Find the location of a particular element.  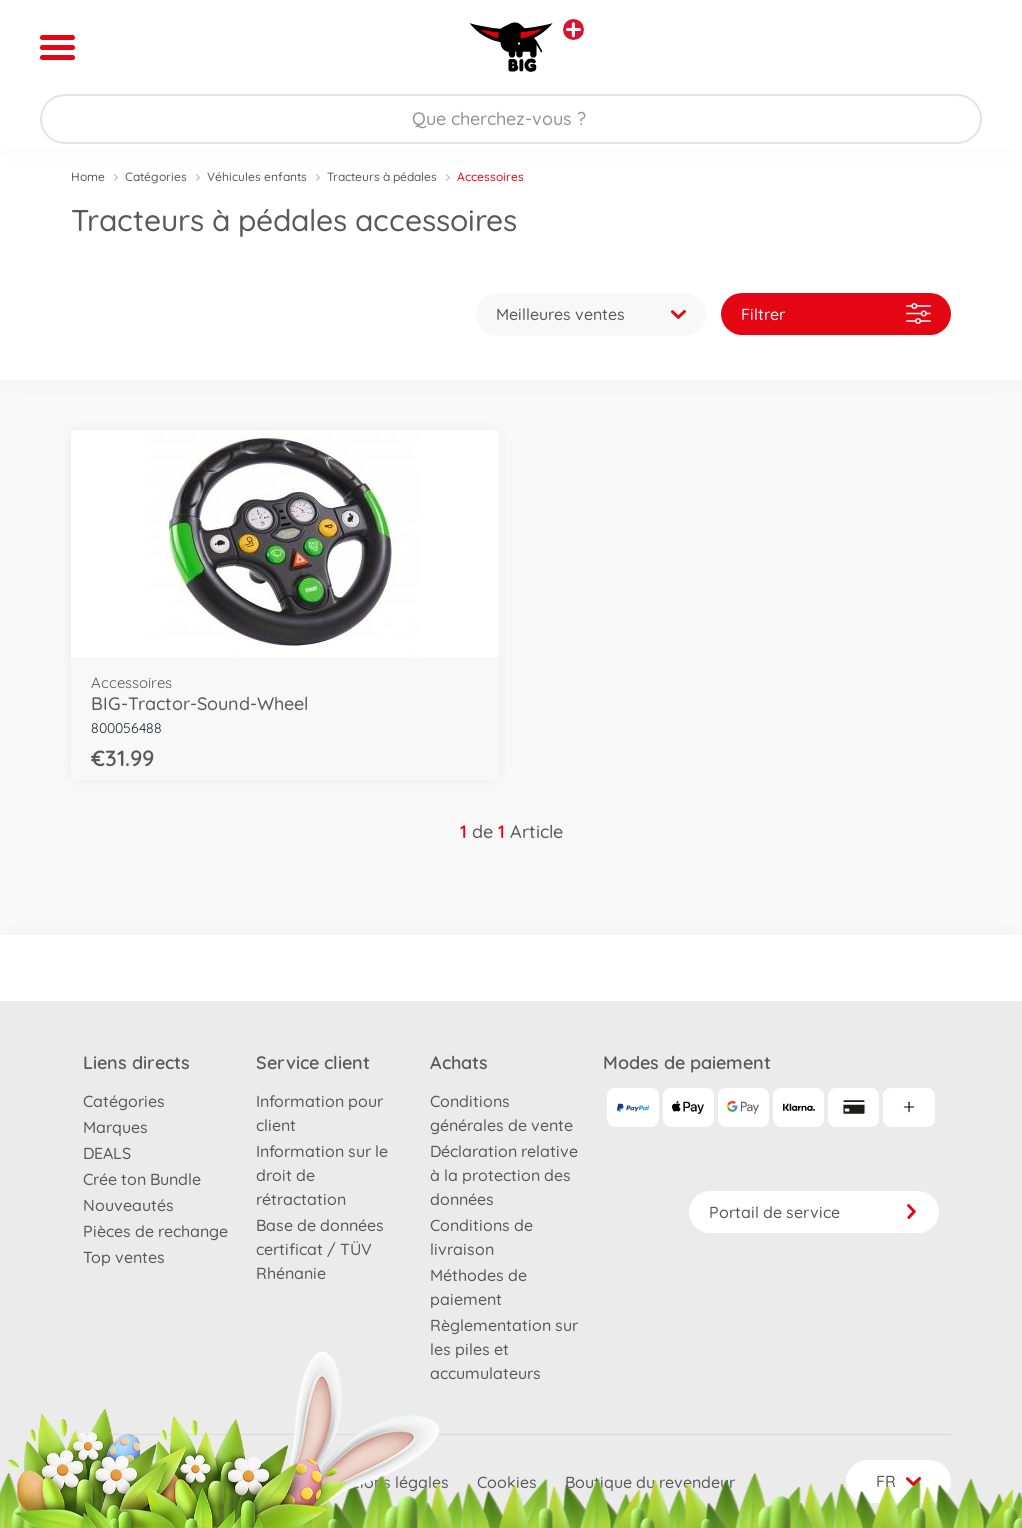

Tracteurs à pédales is located at coordinates (382, 176).